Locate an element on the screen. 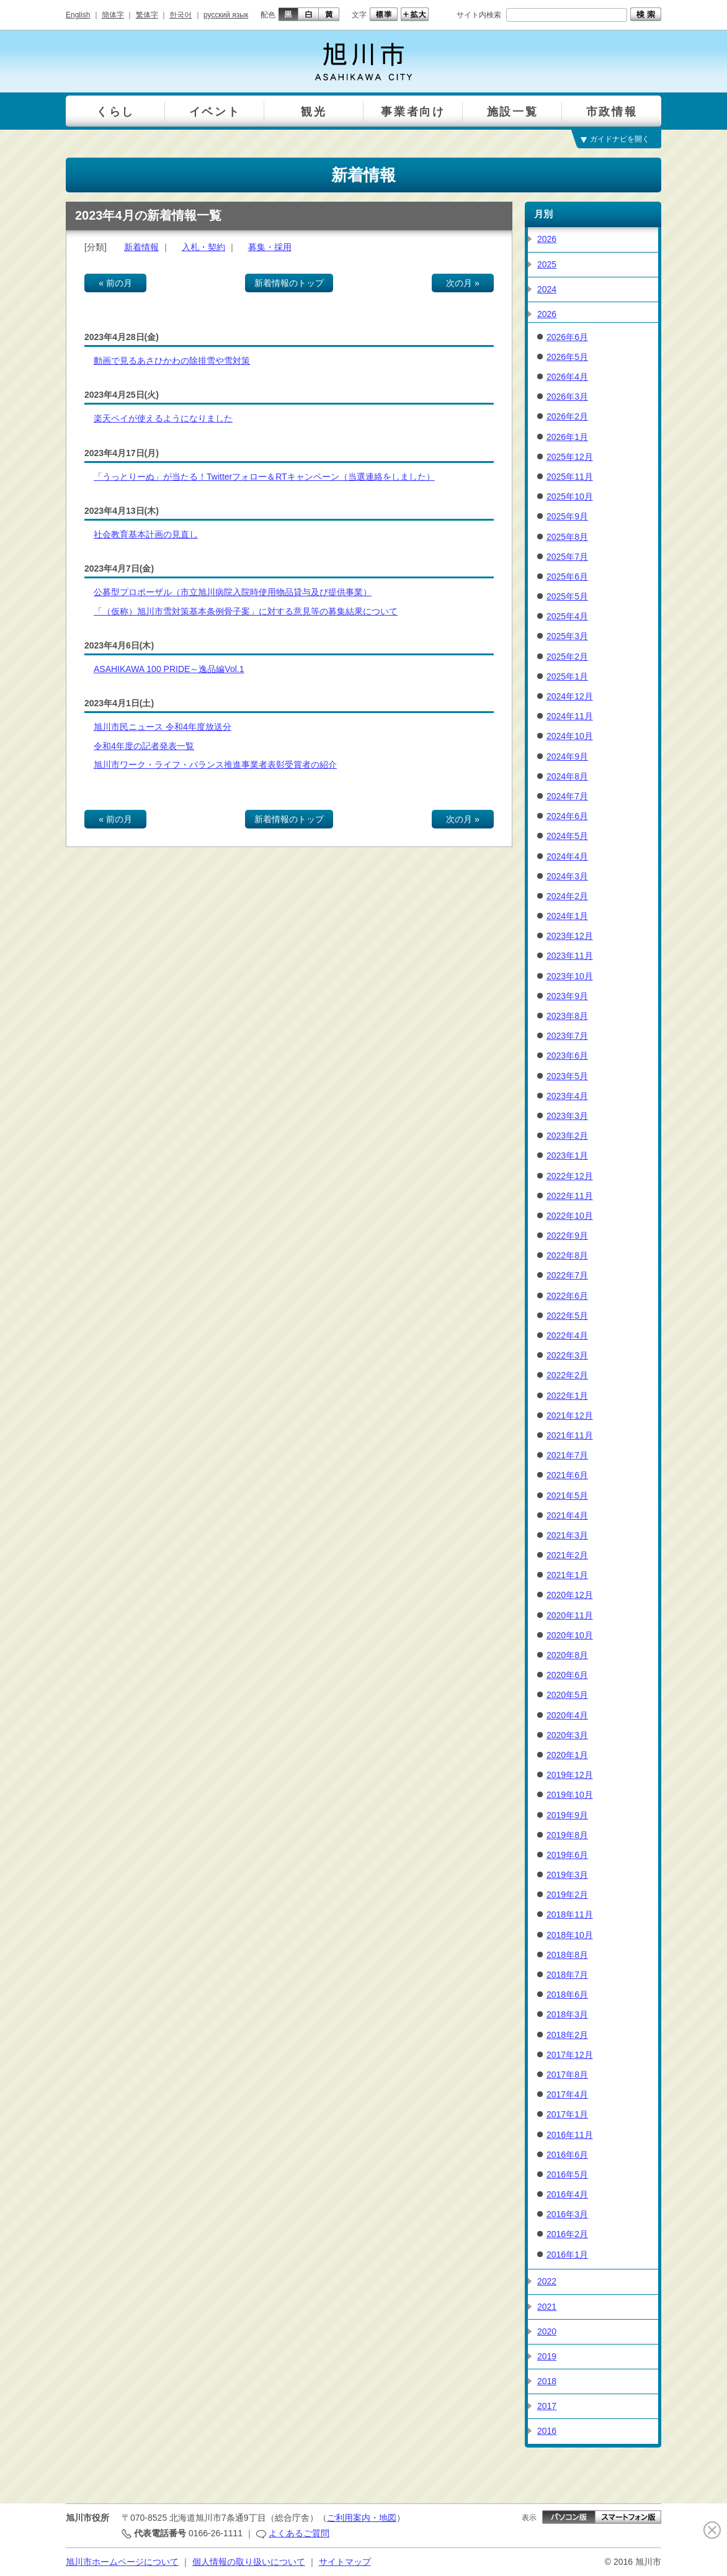 The width and height of the screenshot is (727, 2576). 新着情報のトップ is located at coordinates (289, 283).